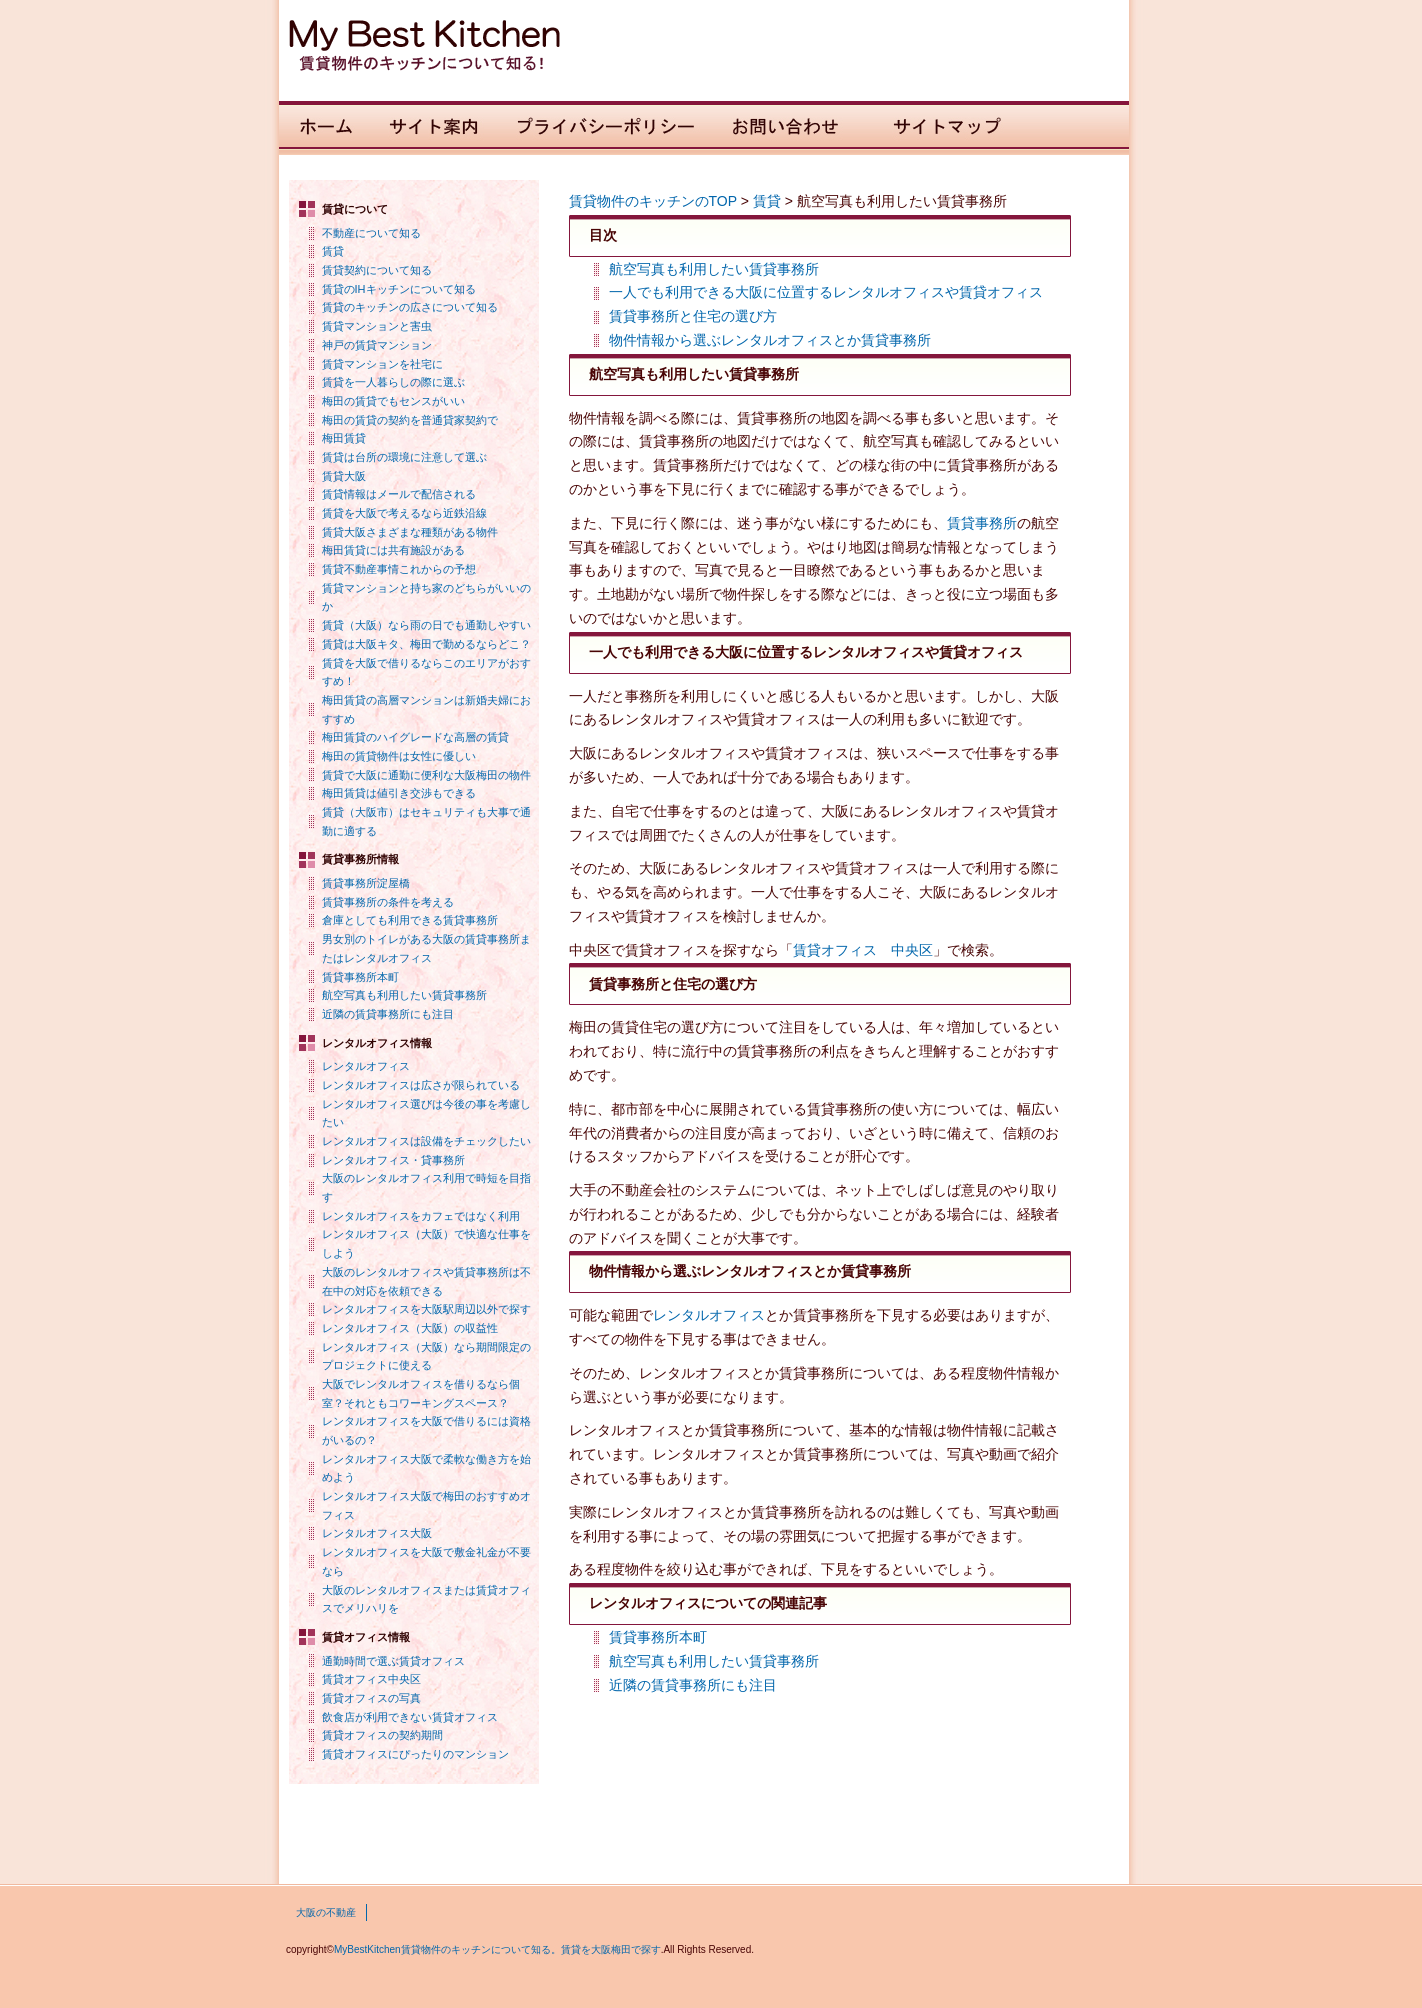  What do you see at coordinates (393, 401) in the screenshot?
I see `梅田の賃貸でもセンスがいい` at bounding box center [393, 401].